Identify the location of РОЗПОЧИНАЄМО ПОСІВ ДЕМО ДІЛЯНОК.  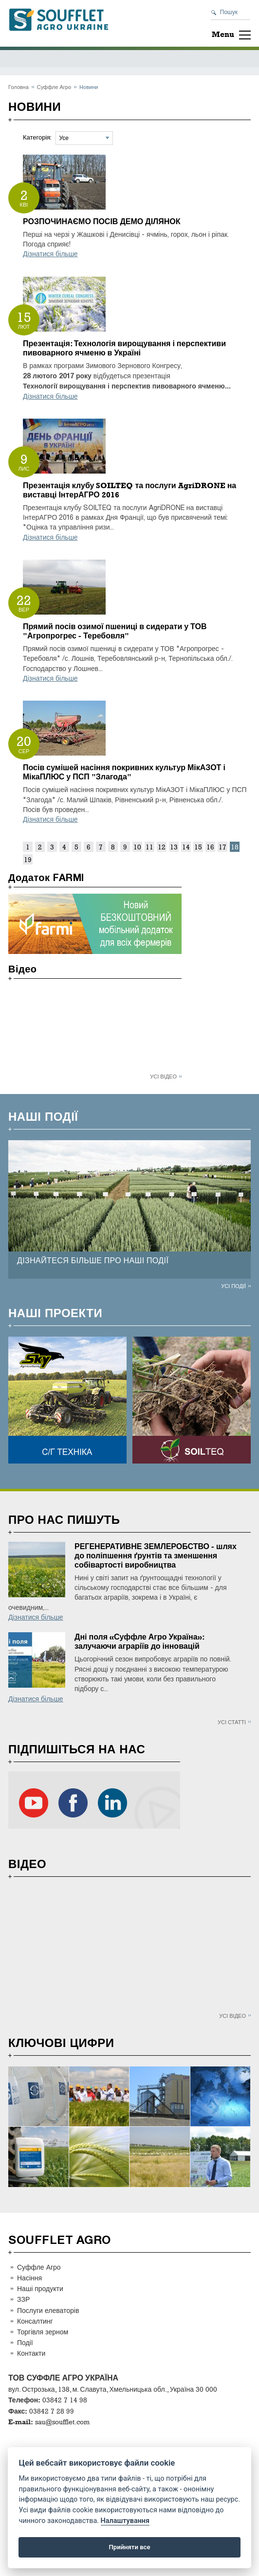
(102, 221).